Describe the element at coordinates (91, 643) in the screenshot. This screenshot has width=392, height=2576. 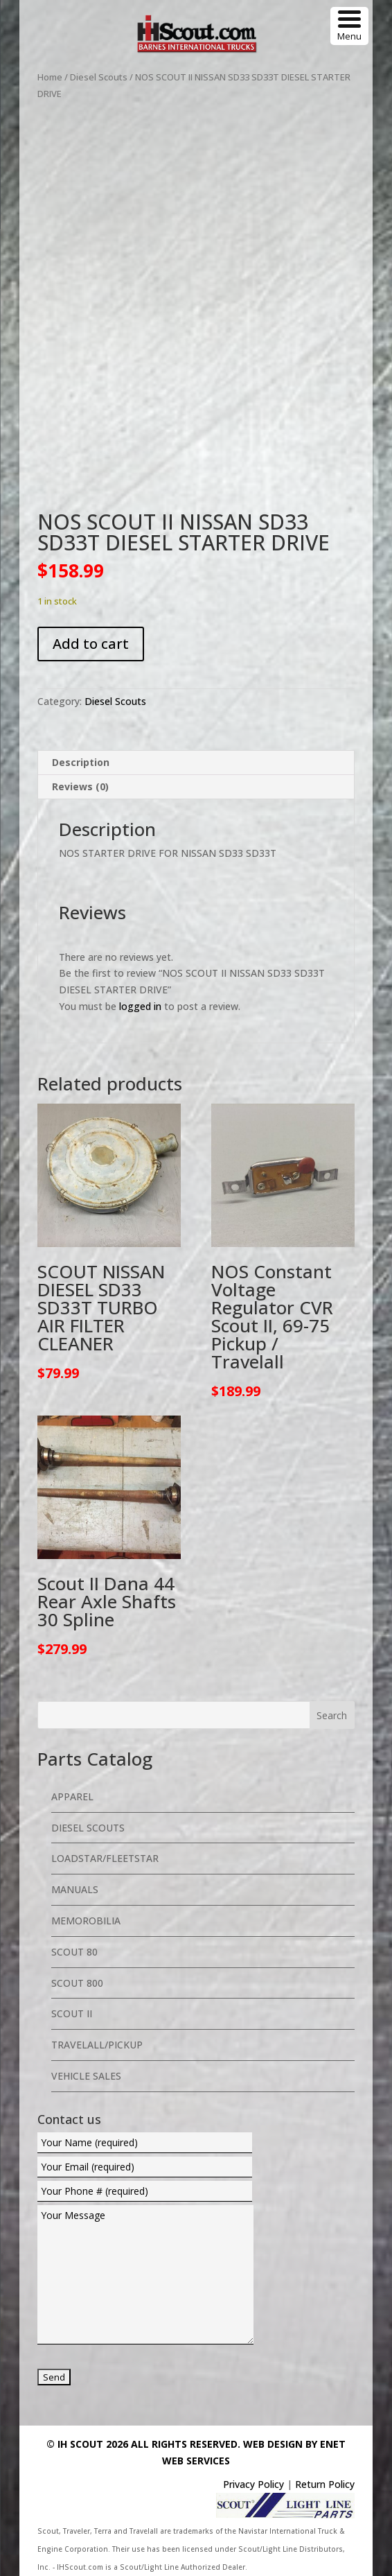
I see `Add to cart` at that location.